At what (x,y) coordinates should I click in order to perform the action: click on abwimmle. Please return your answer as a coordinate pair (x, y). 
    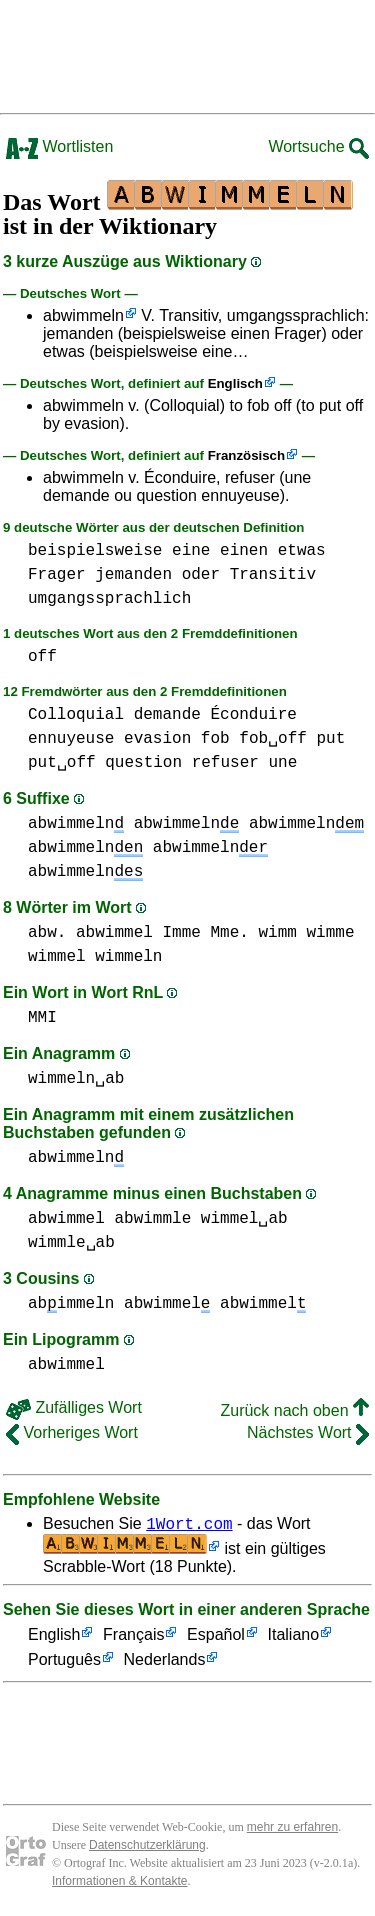
    Looking at the image, I should click on (152, 1219).